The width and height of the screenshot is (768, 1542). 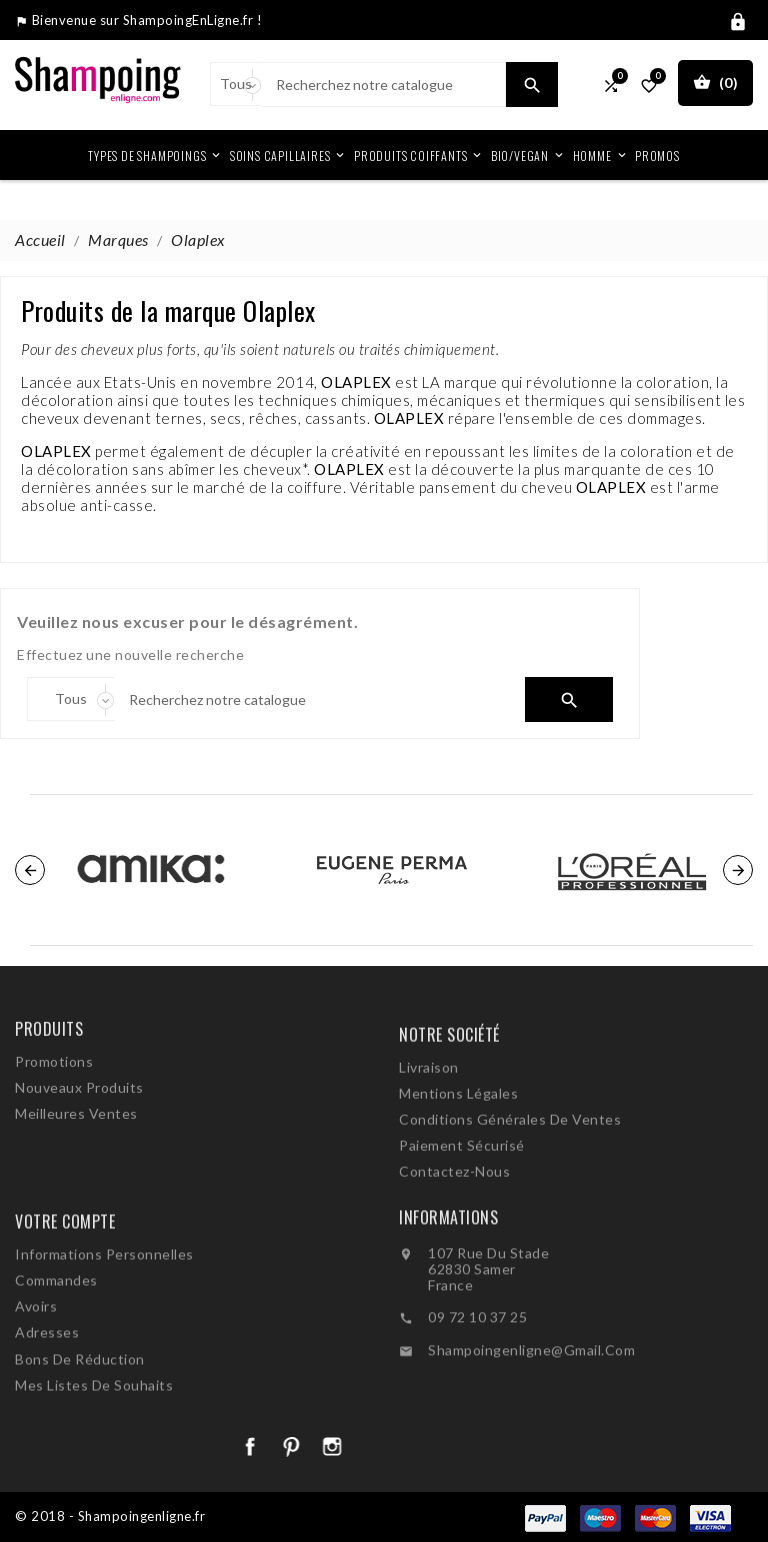 What do you see at coordinates (419, 155) in the screenshot?
I see `Produits coiffants` at bounding box center [419, 155].